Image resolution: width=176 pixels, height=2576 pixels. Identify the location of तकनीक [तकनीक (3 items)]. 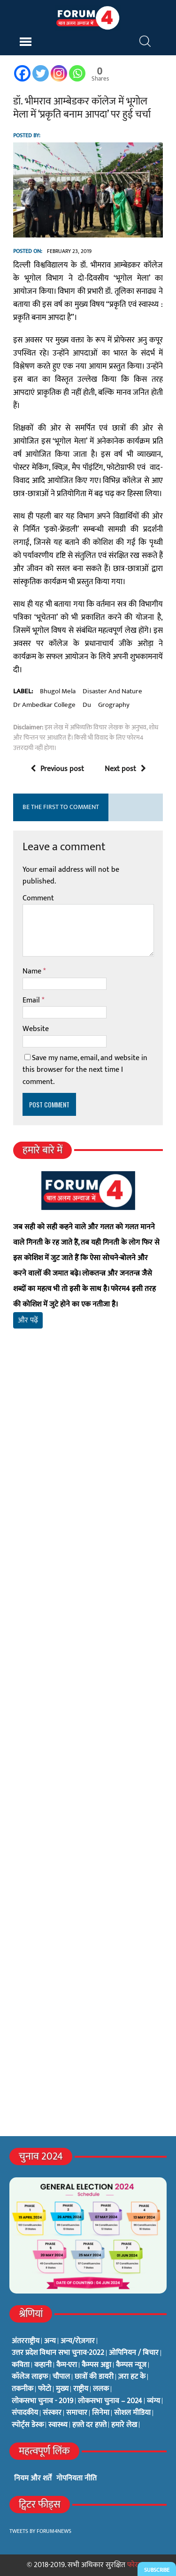
(22, 2389).